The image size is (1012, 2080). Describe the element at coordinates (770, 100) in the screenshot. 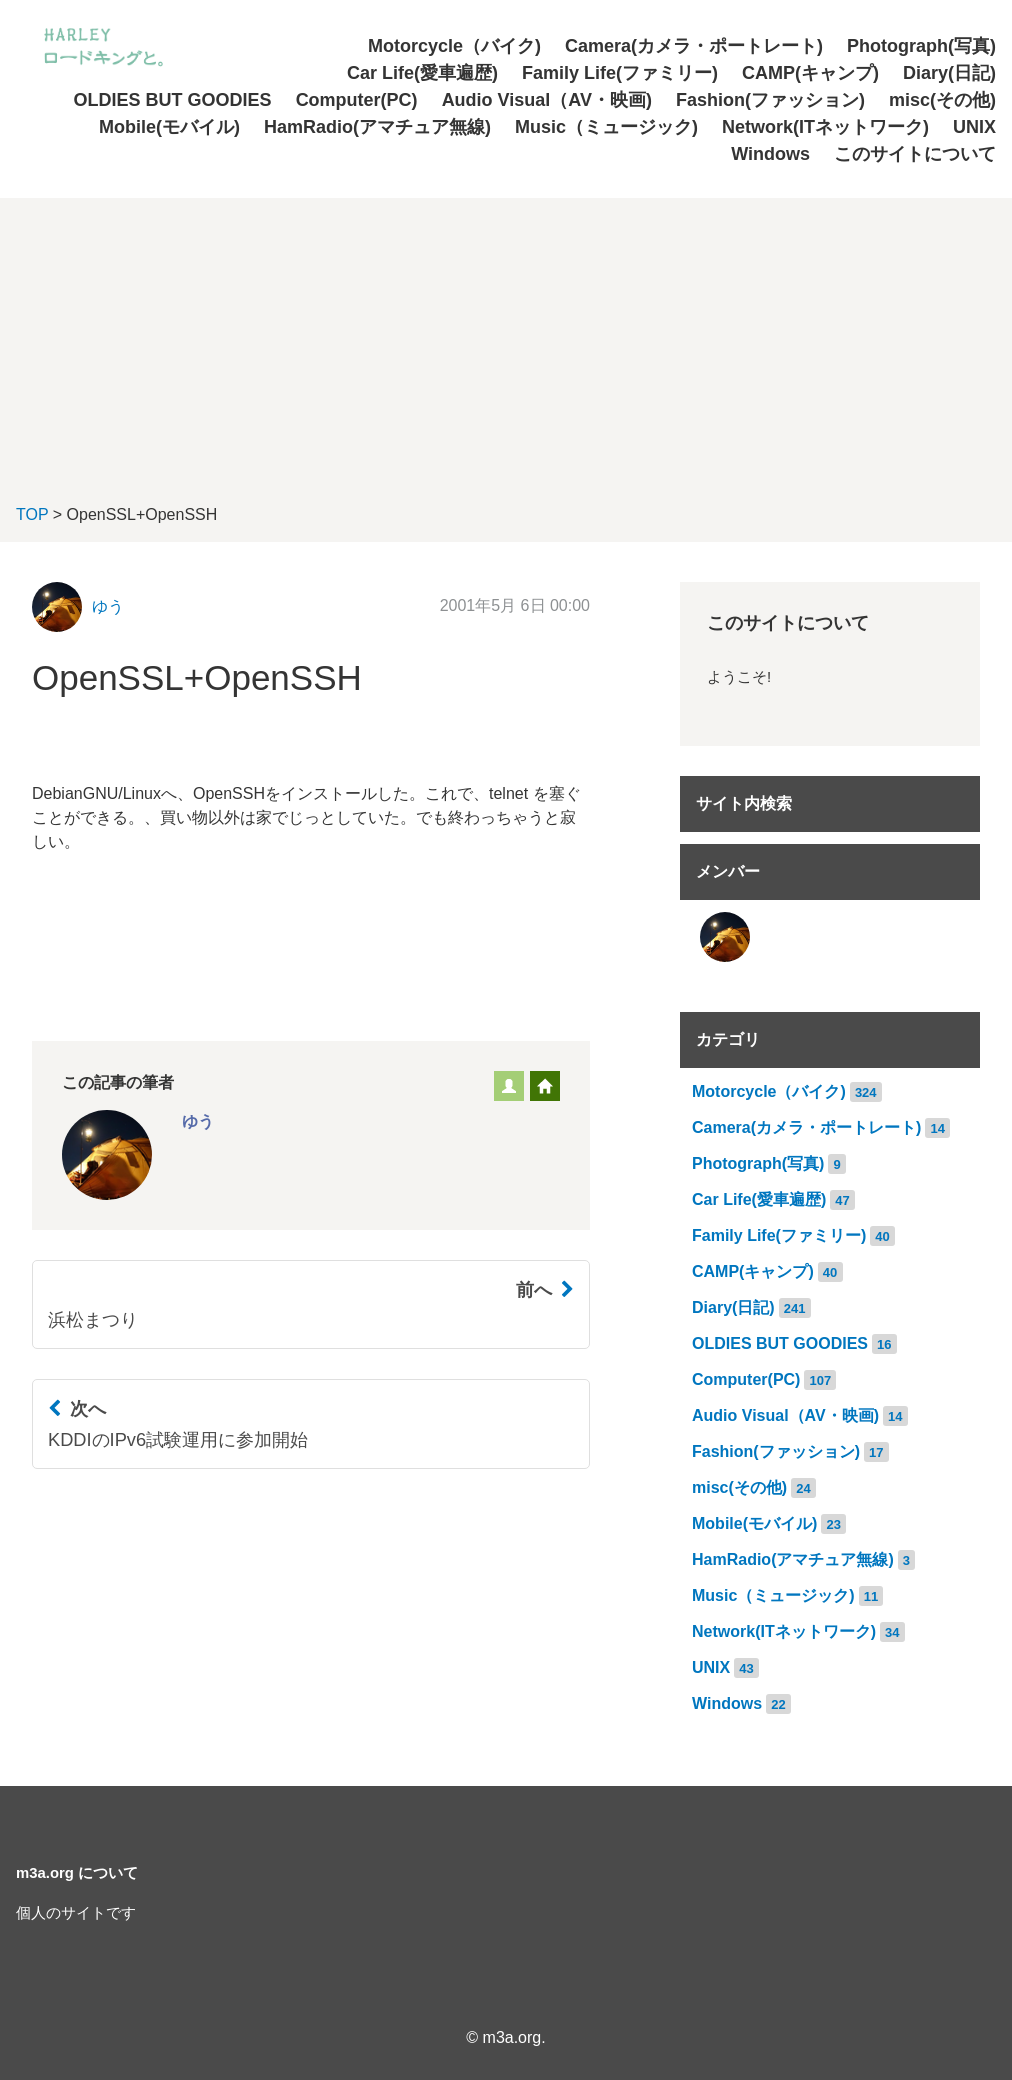

I see `Fashion(ファッション)` at that location.